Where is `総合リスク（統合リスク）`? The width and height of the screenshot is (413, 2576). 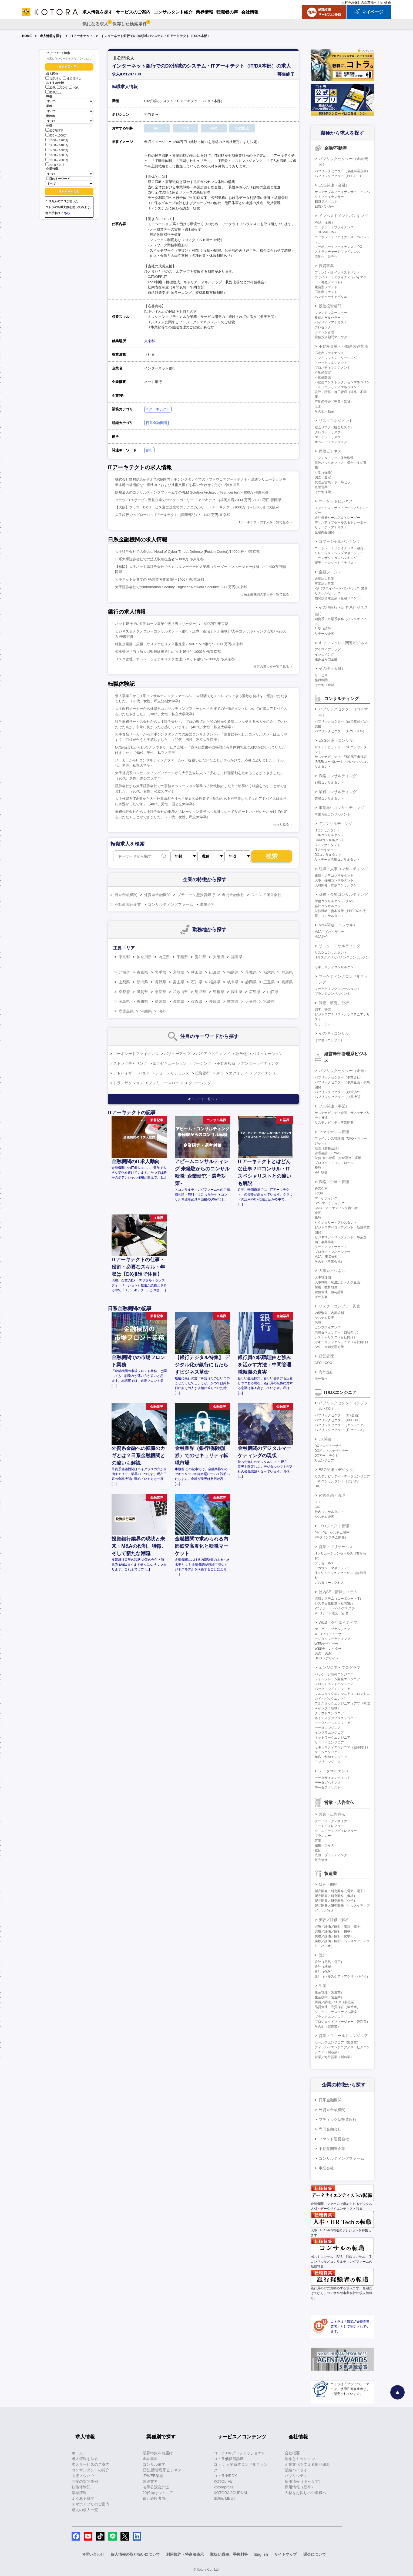
総合リスク（統合リスク） is located at coordinates (334, 427).